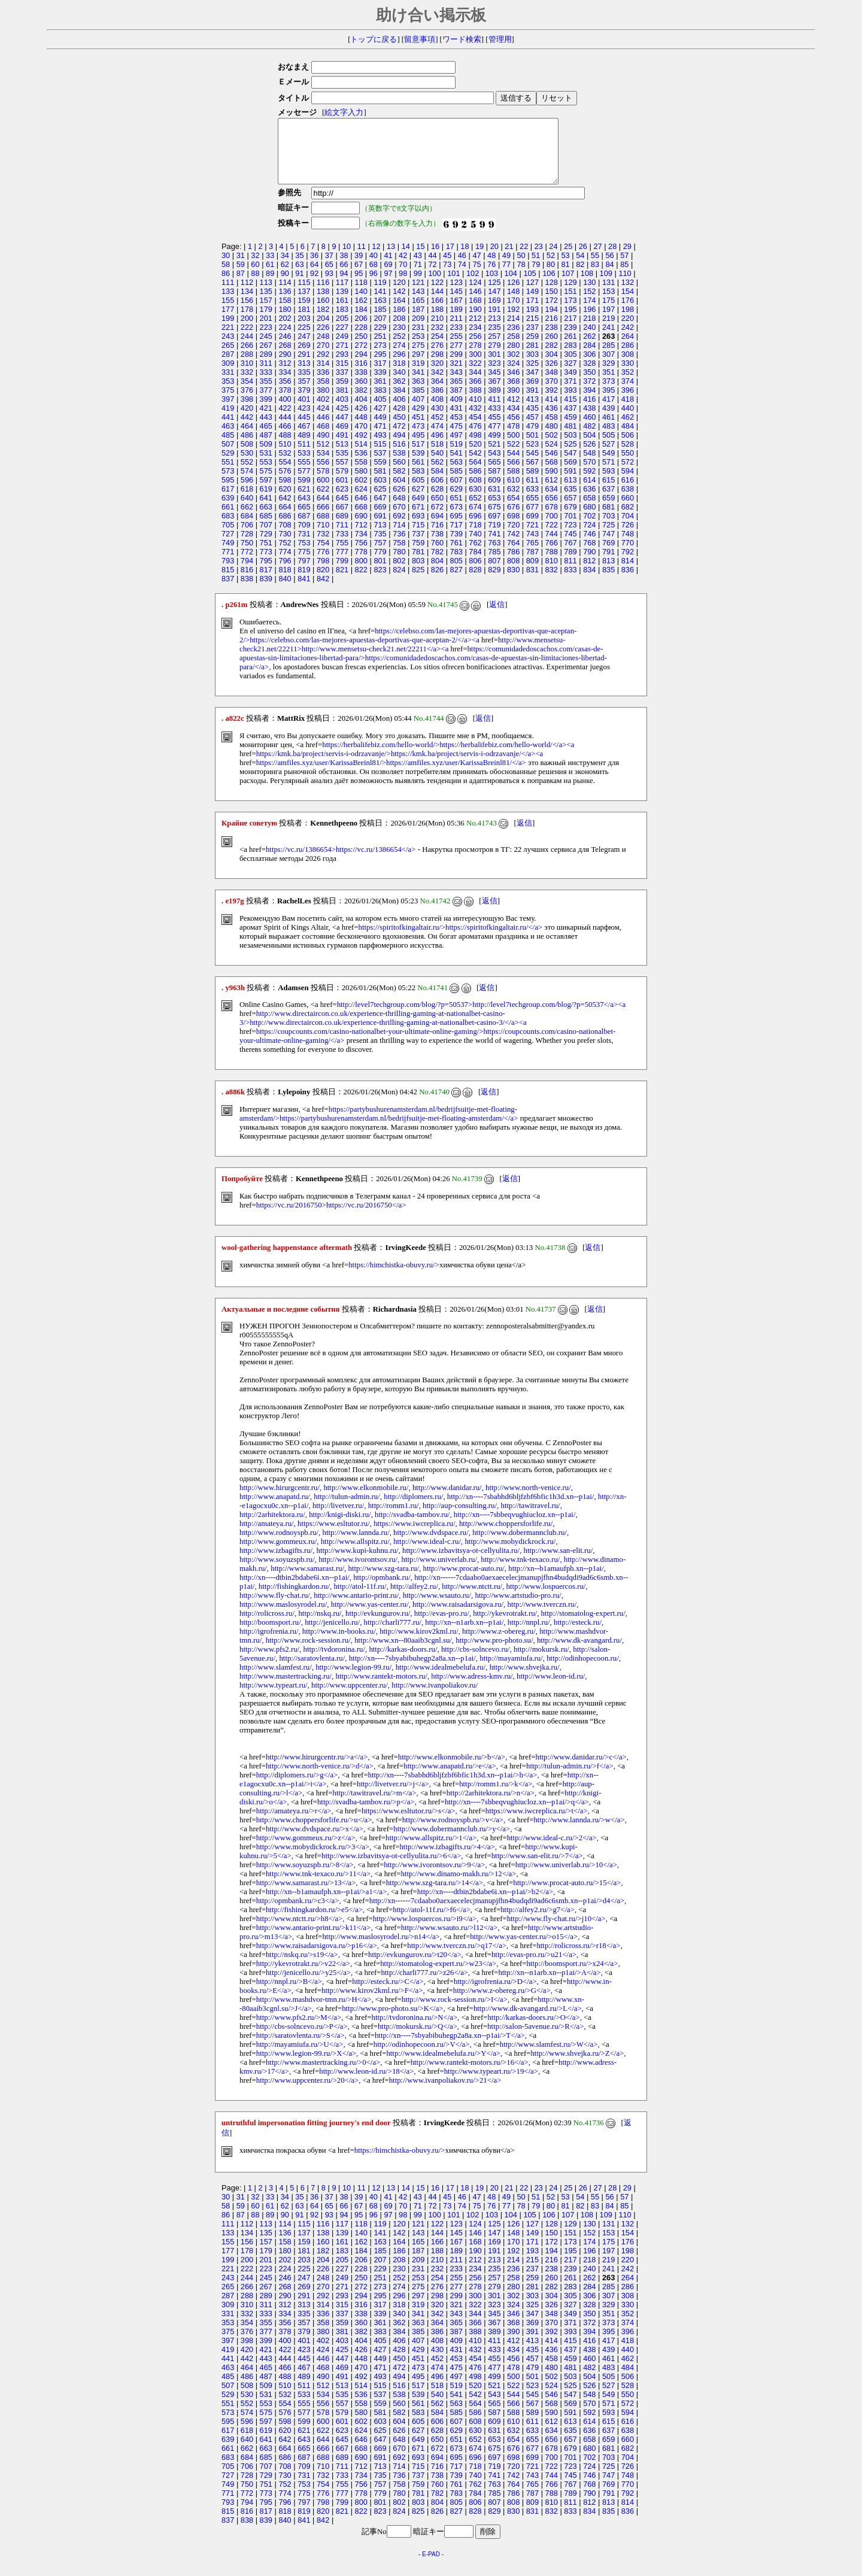 The height and width of the screenshot is (2576, 862). Describe the element at coordinates (608, 483) in the screenshot. I see `593` at that location.